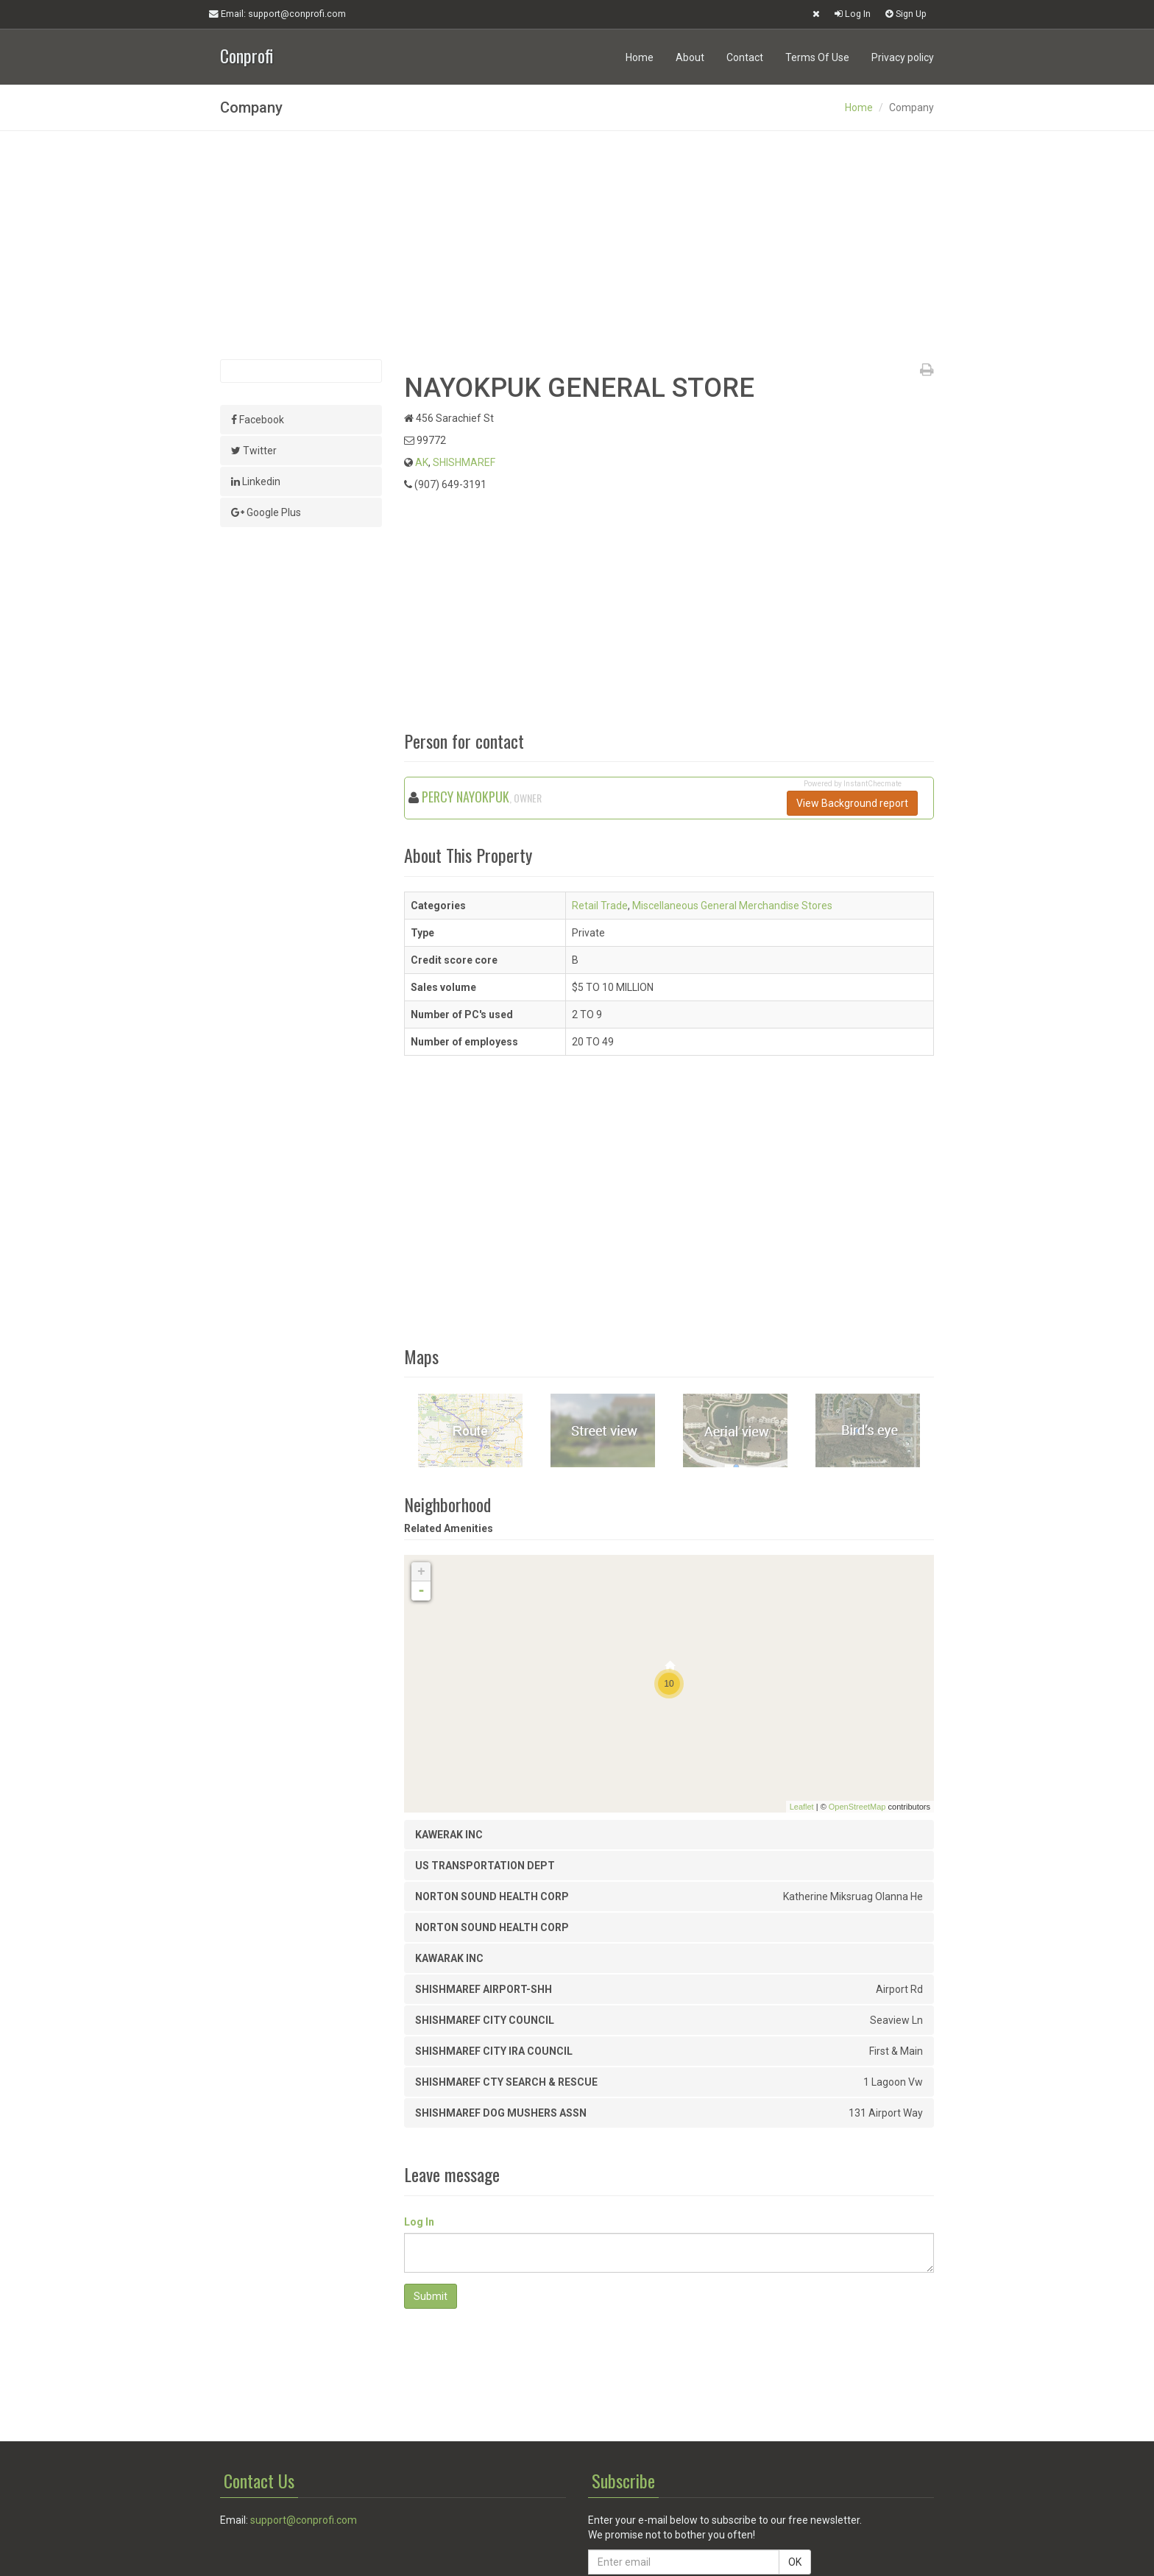 The image size is (1154, 2576). What do you see at coordinates (254, 450) in the screenshot?
I see `Twitter` at bounding box center [254, 450].